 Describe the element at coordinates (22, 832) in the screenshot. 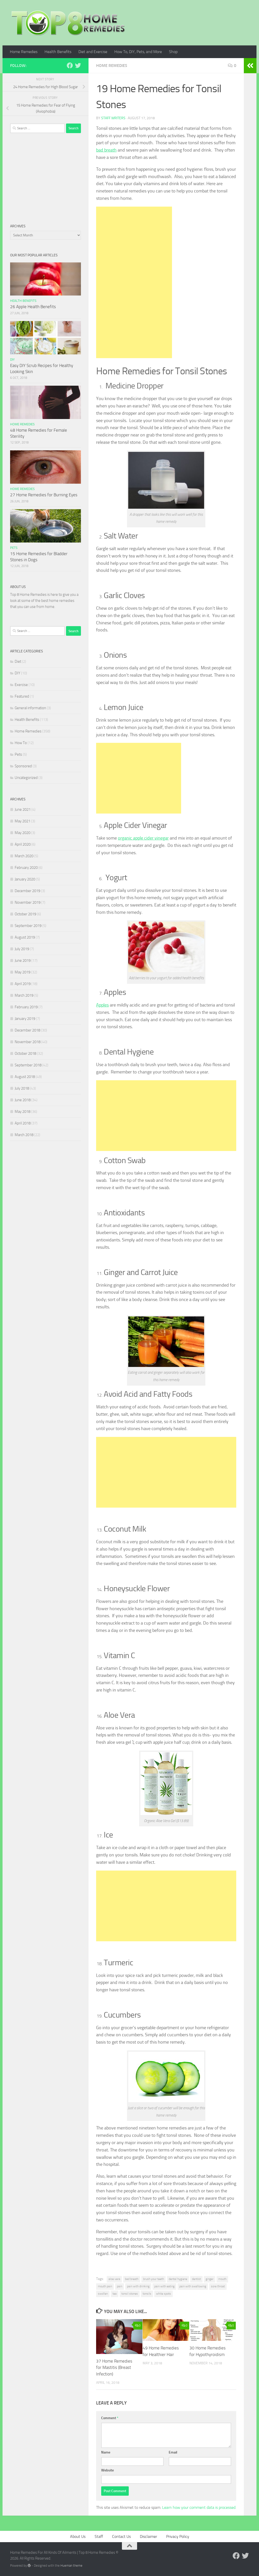

I see `May 2020` at that location.